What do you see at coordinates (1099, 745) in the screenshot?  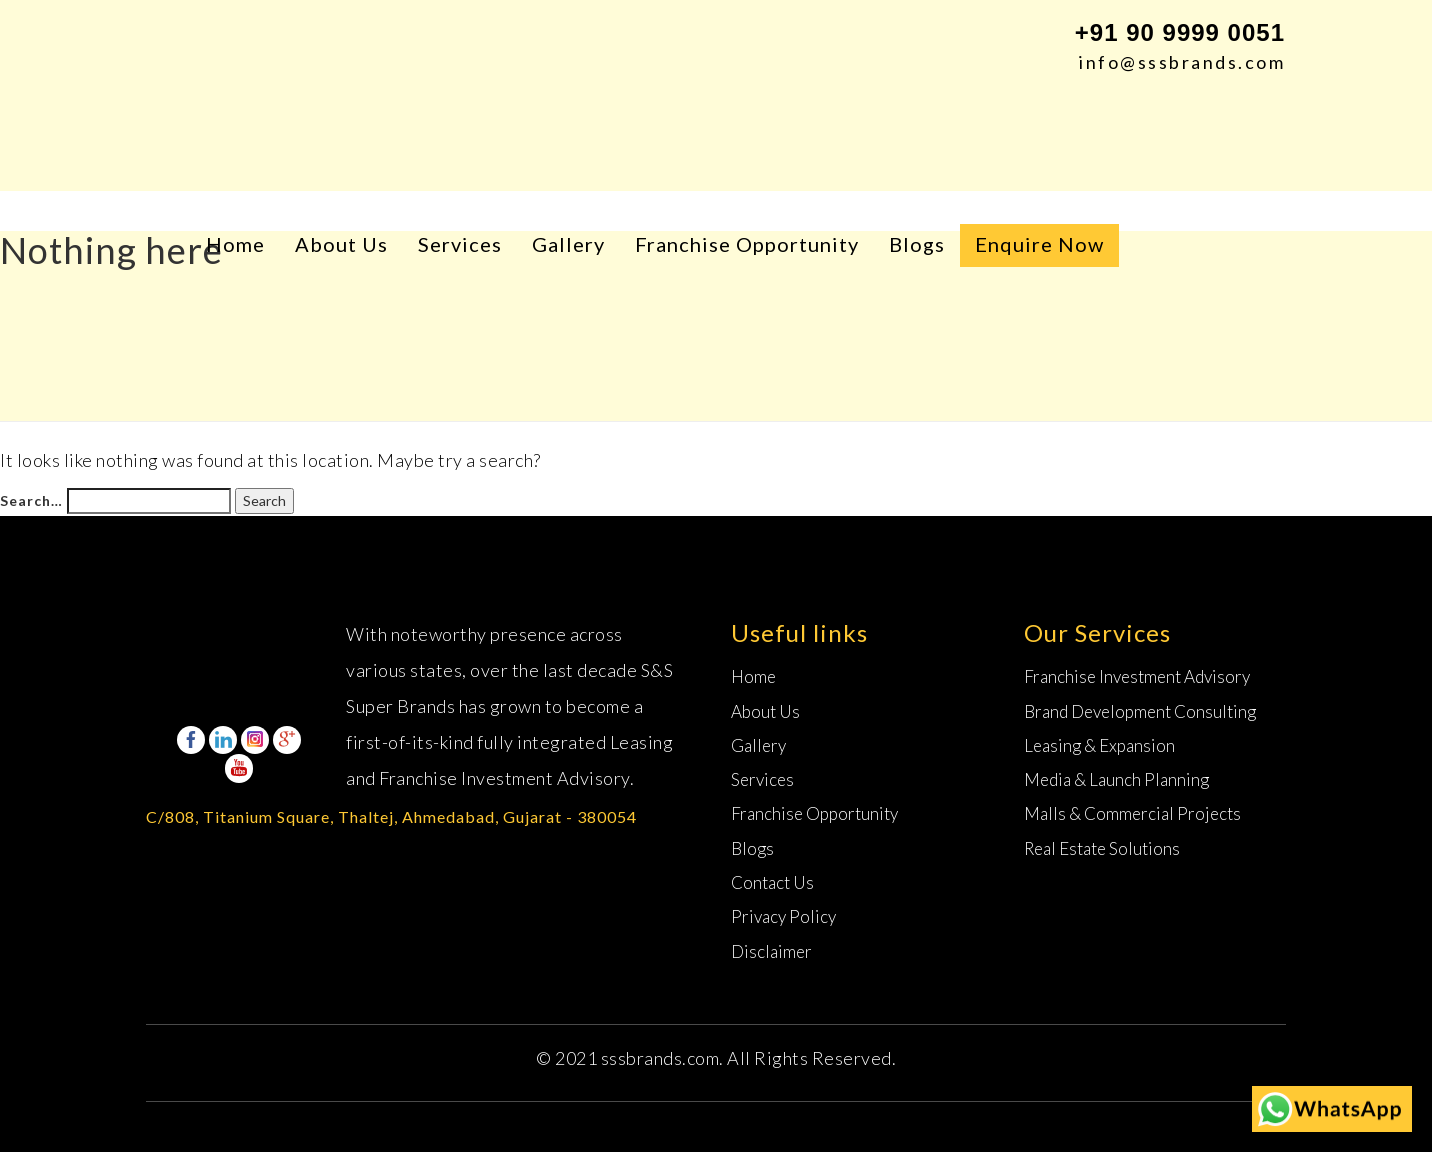 I see `Leasing &` at bounding box center [1099, 745].